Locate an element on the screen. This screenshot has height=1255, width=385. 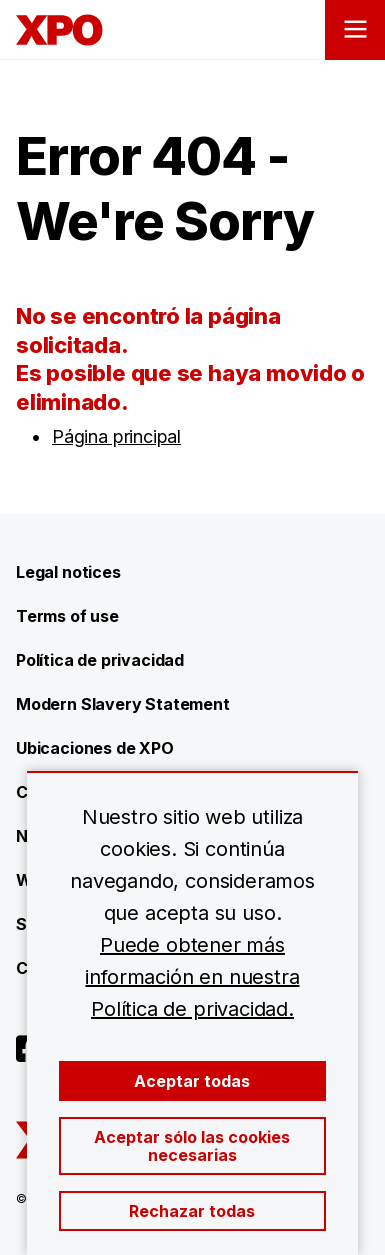
Rechazar todas is located at coordinates (192, 1211).